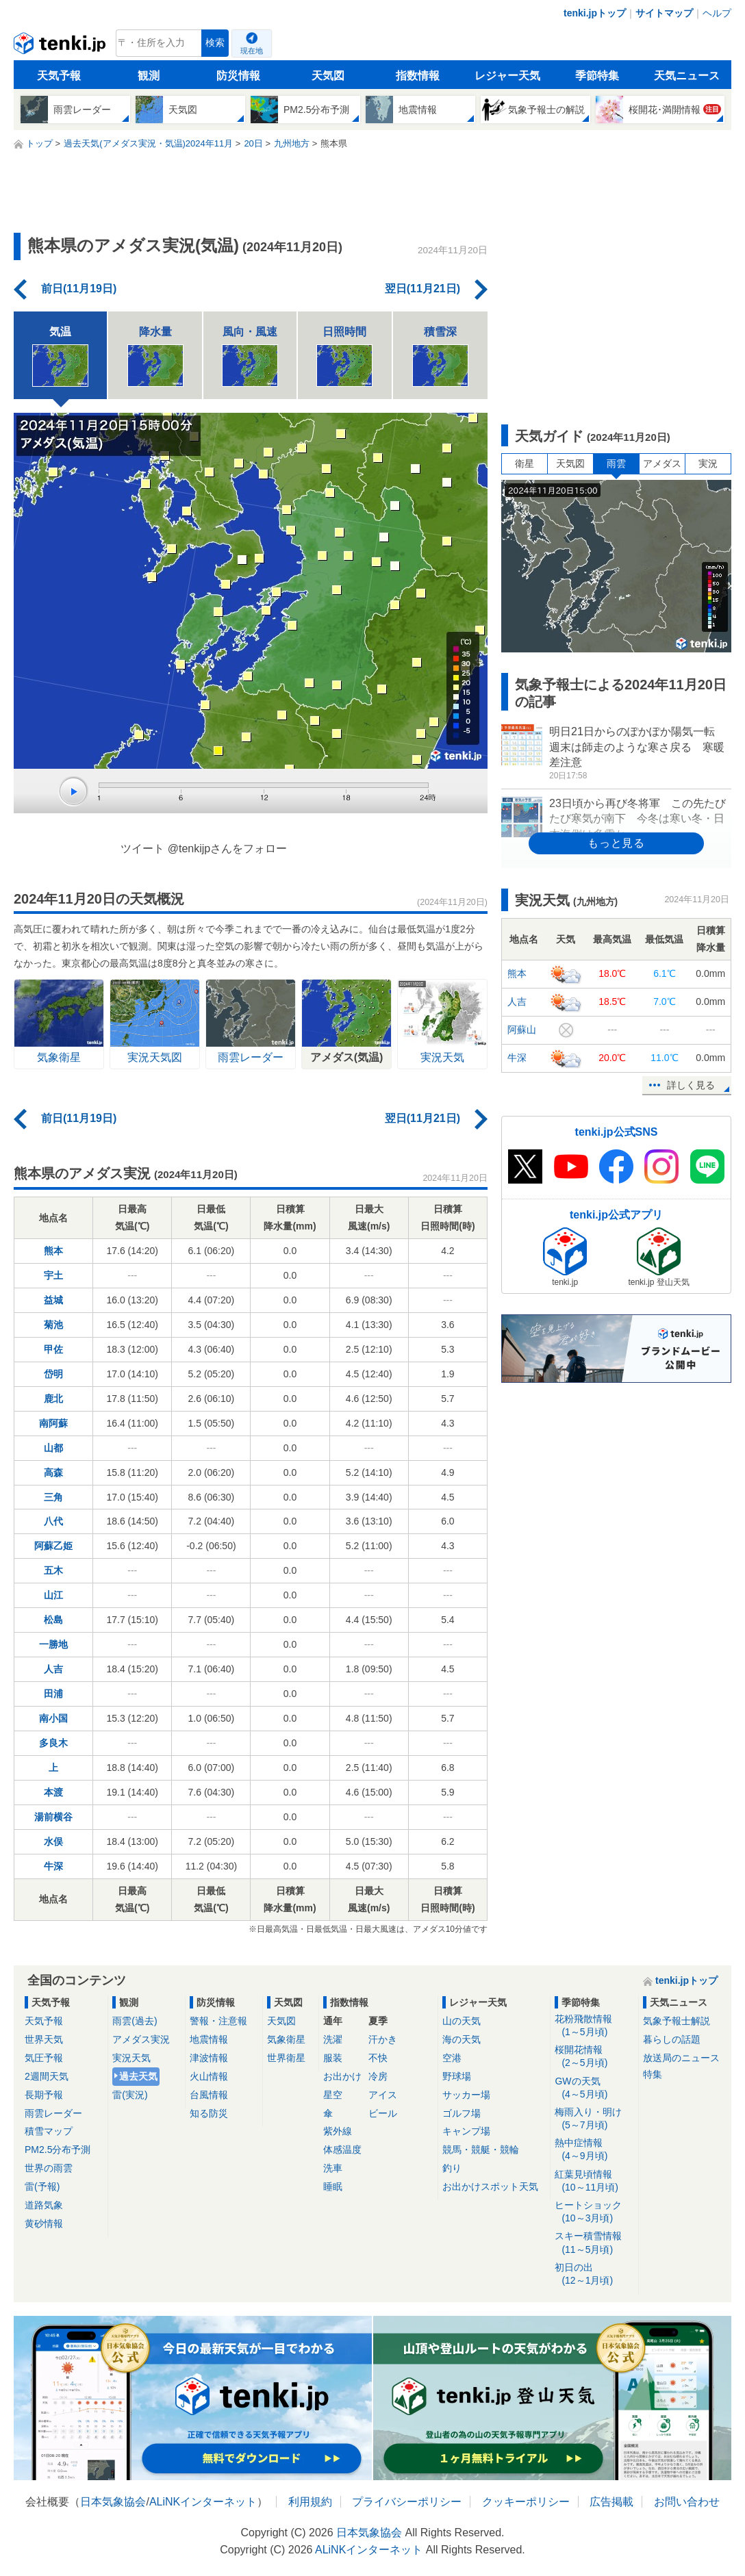 The width and height of the screenshot is (745, 2576). I want to click on 星空, so click(332, 2094).